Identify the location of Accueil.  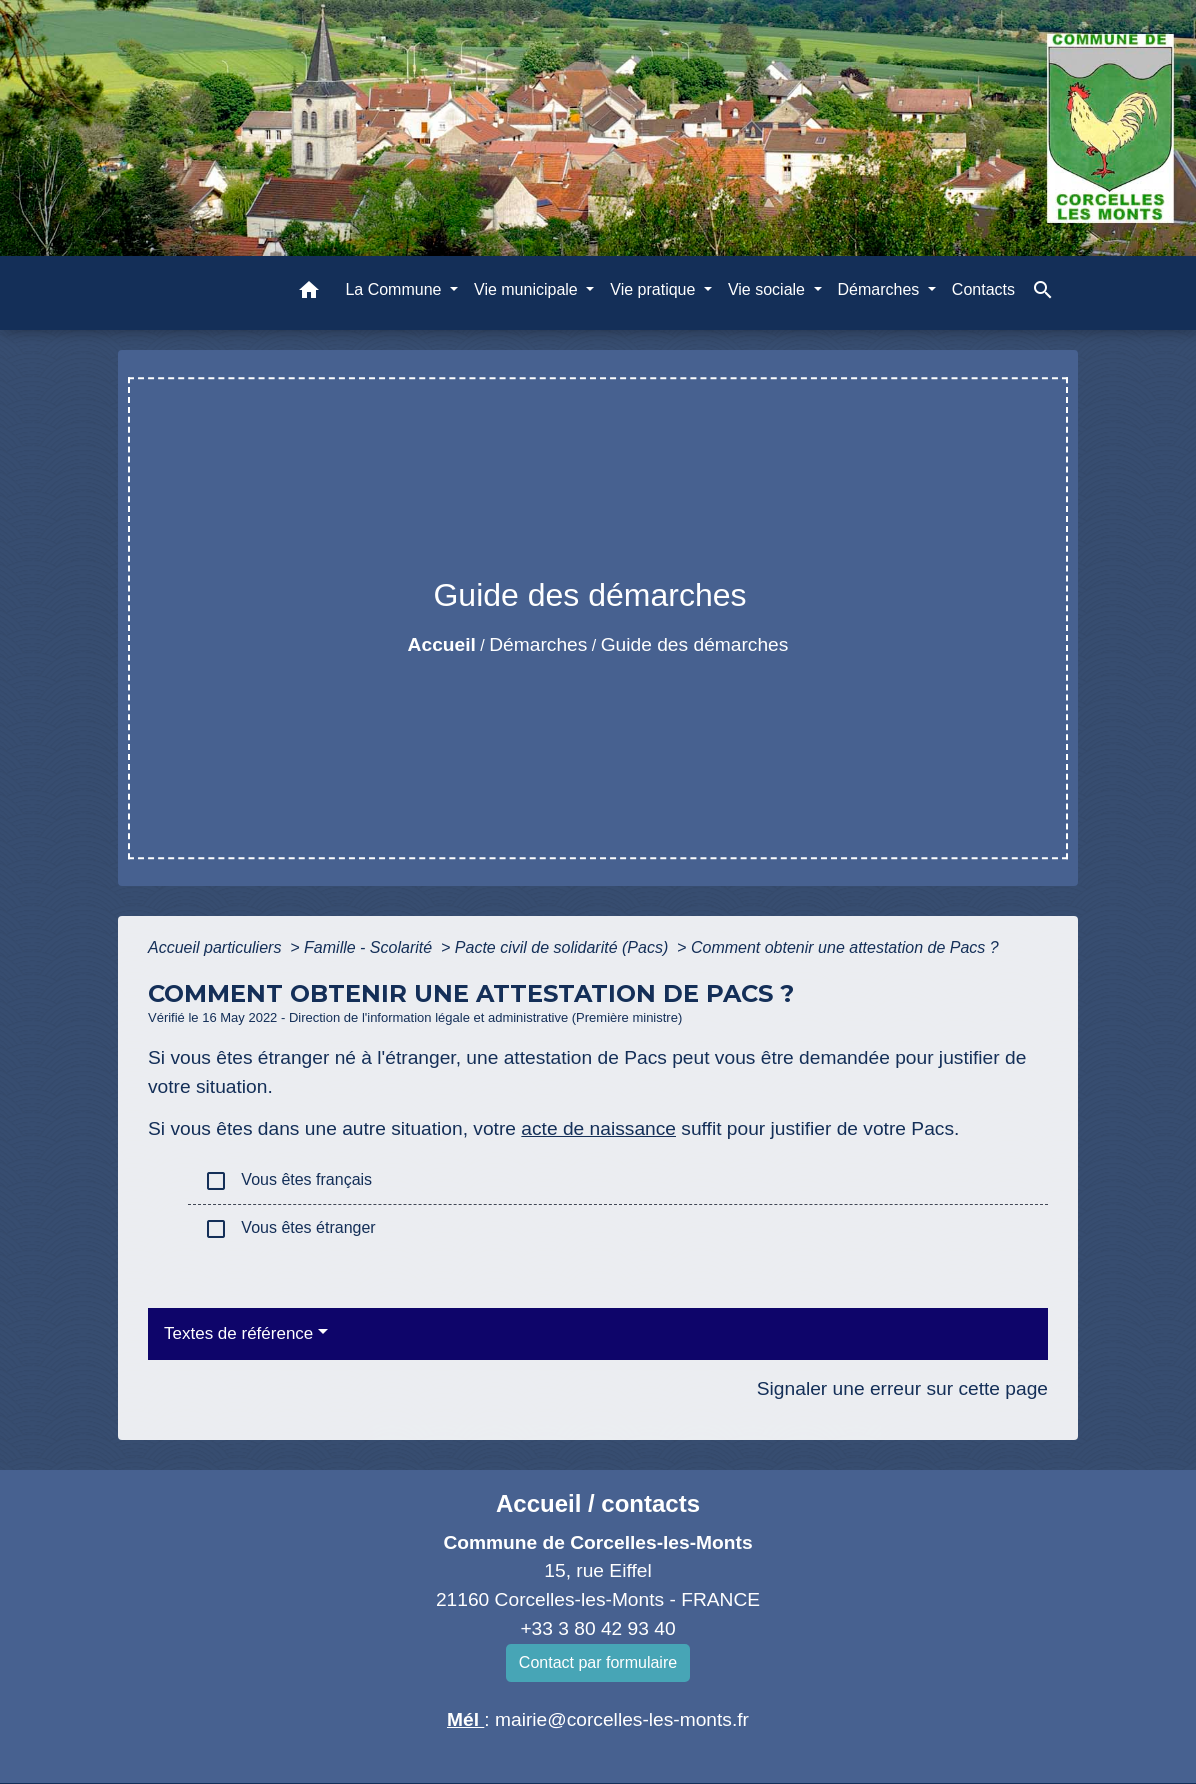
(442, 644).